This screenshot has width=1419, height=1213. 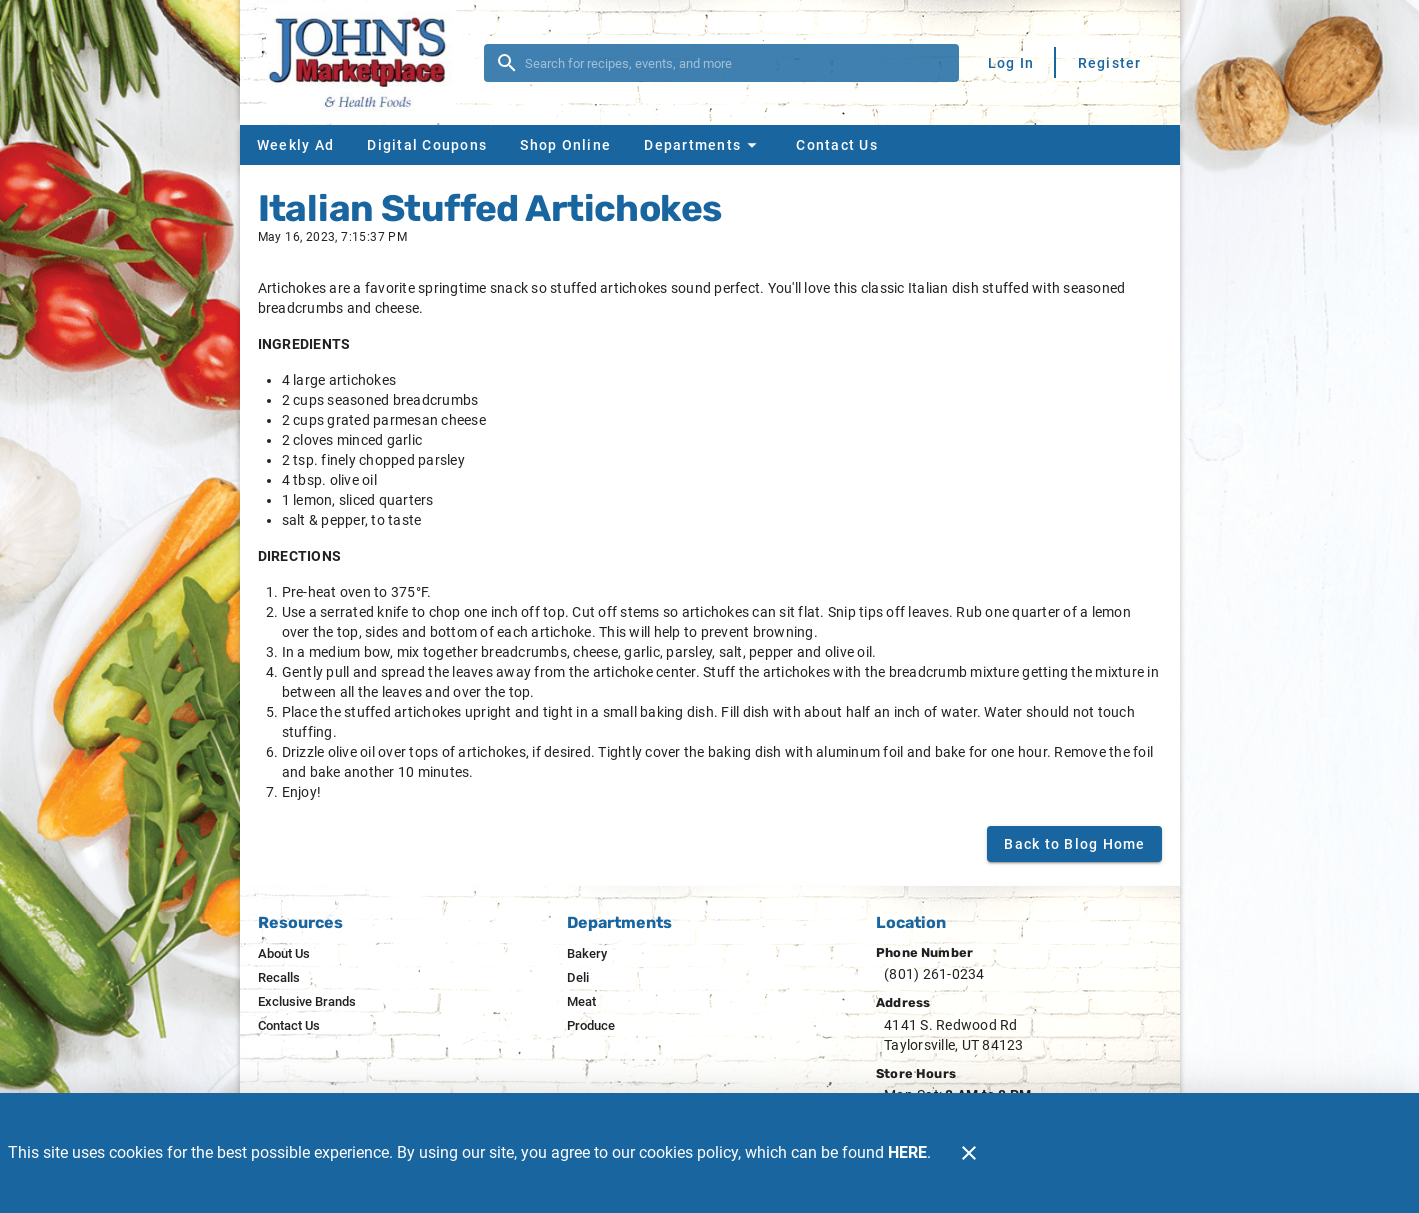 I want to click on [Close], so click(x=969, y=1153).